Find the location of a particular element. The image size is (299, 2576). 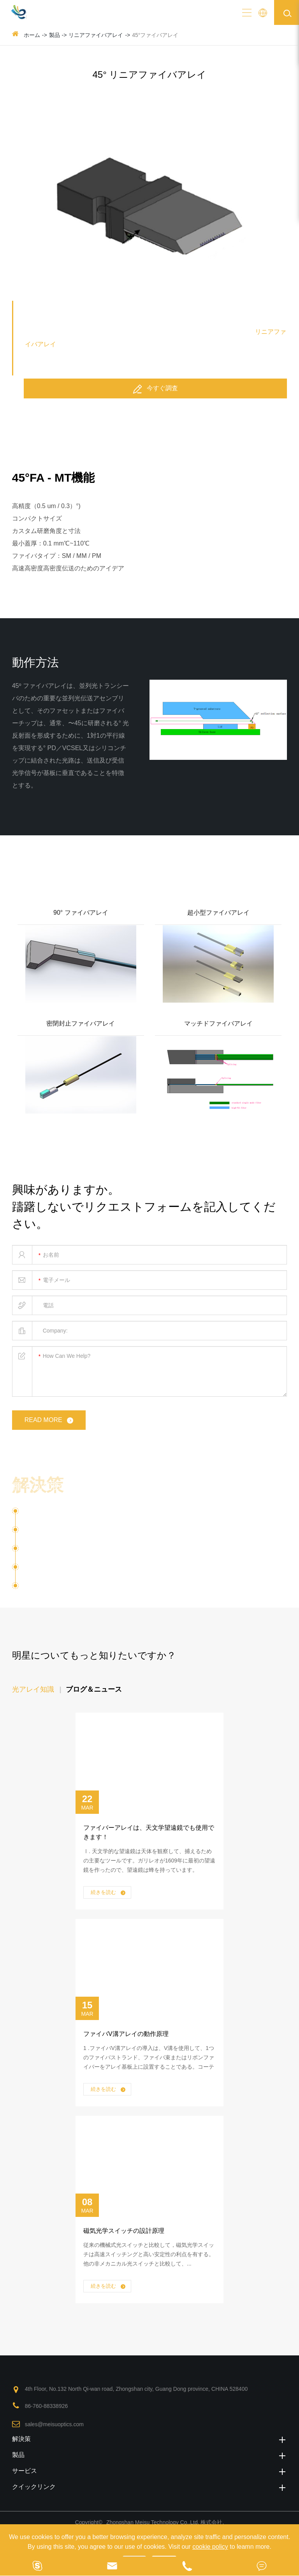

マッチドファイバアレイ is located at coordinates (218, 1023).